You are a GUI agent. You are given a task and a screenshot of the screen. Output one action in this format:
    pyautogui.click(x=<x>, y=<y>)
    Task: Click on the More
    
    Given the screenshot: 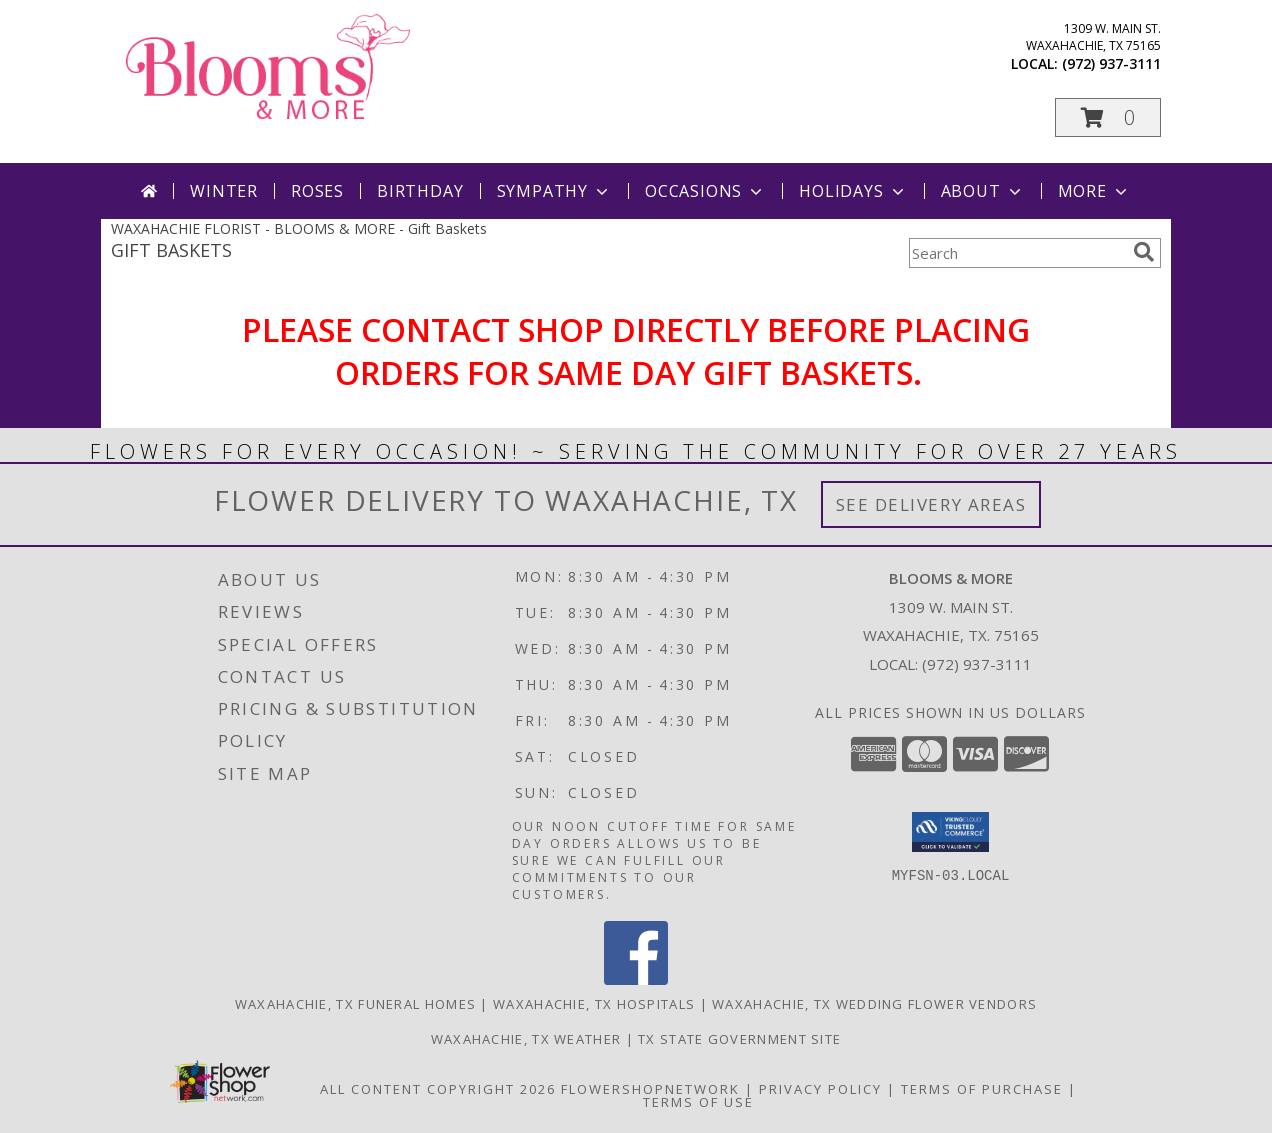 What is the action you would take?
    pyautogui.click(x=1094, y=191)
    